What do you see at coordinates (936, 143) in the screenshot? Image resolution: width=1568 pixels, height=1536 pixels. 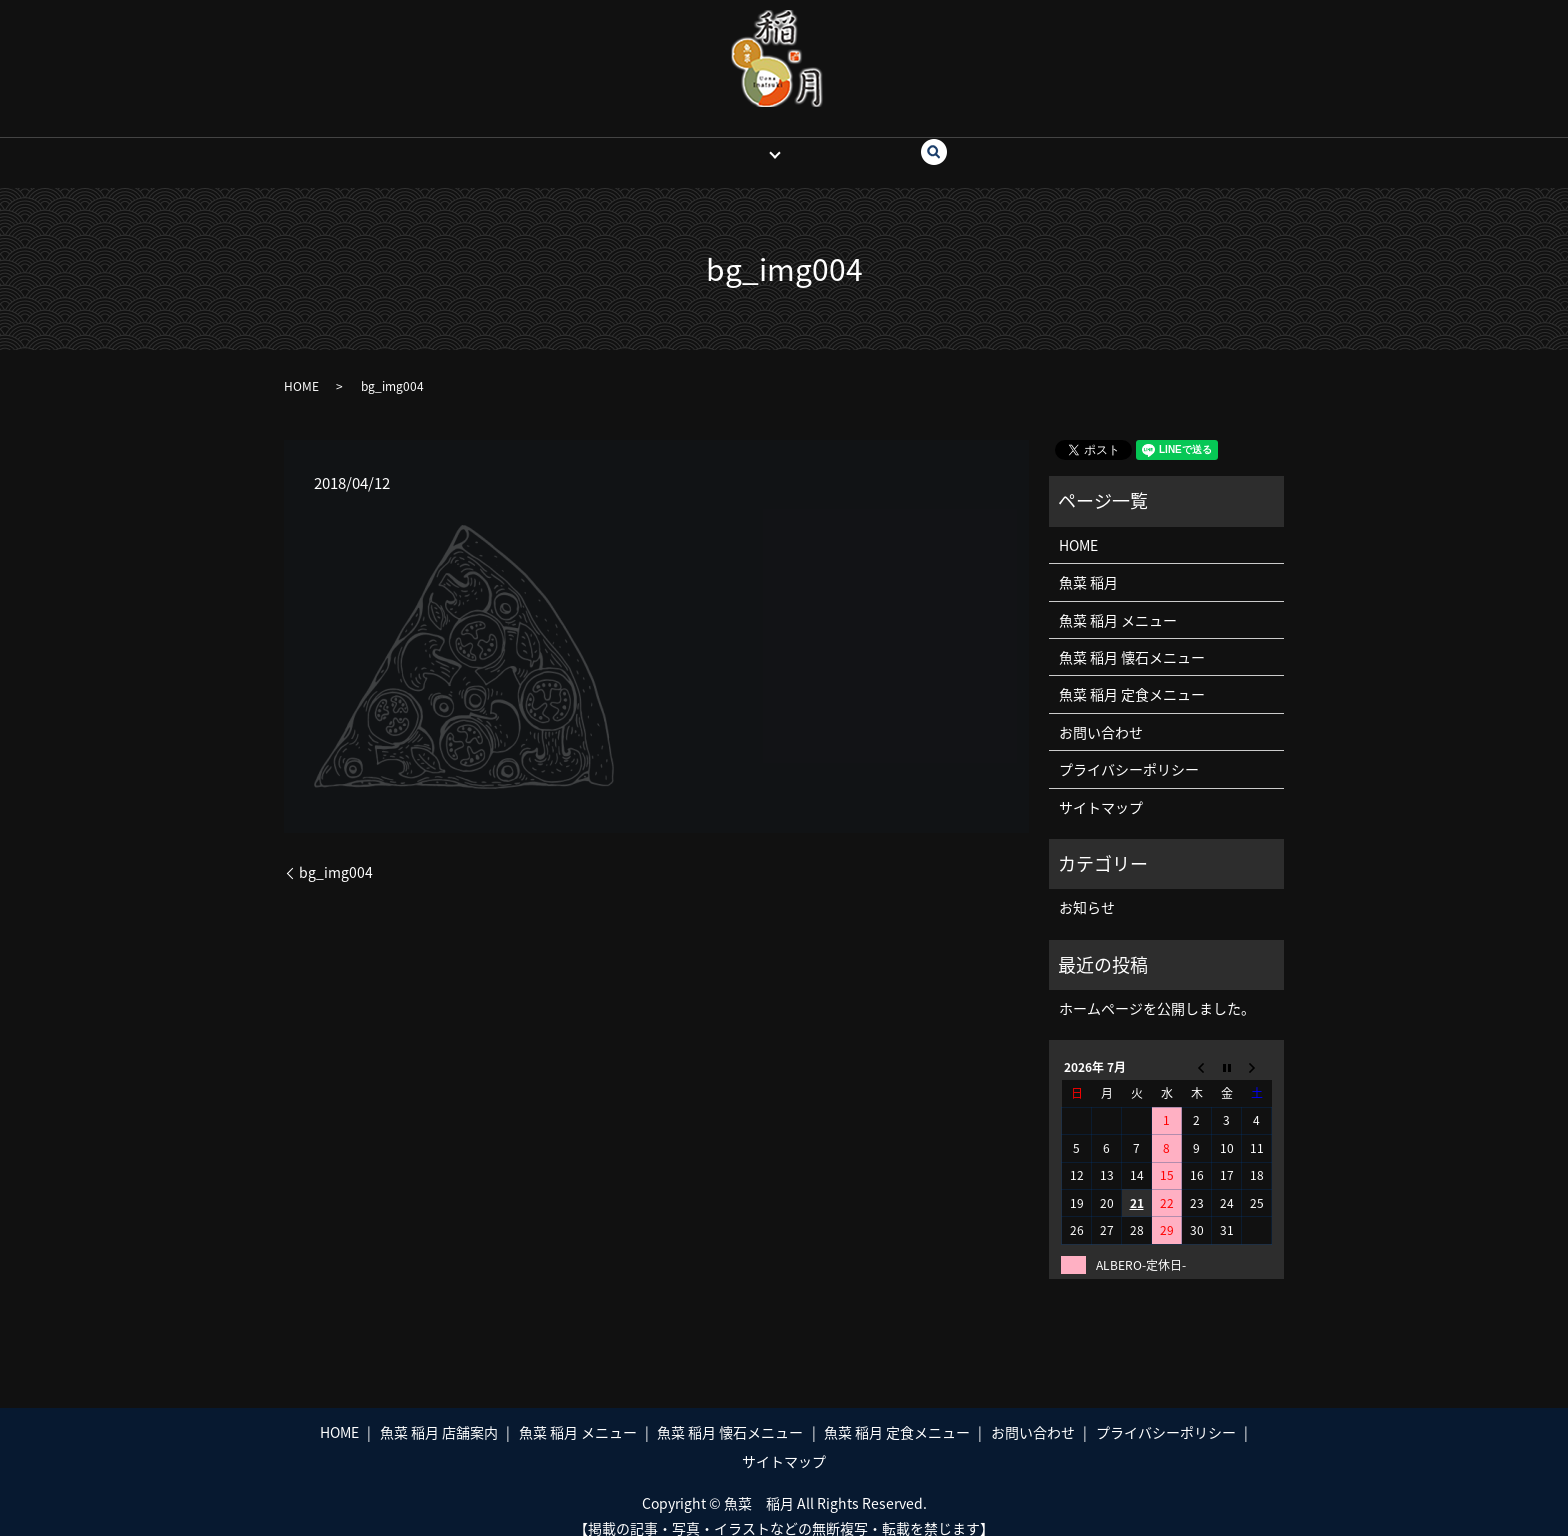 I see `search` at bounding box center [936, 143].